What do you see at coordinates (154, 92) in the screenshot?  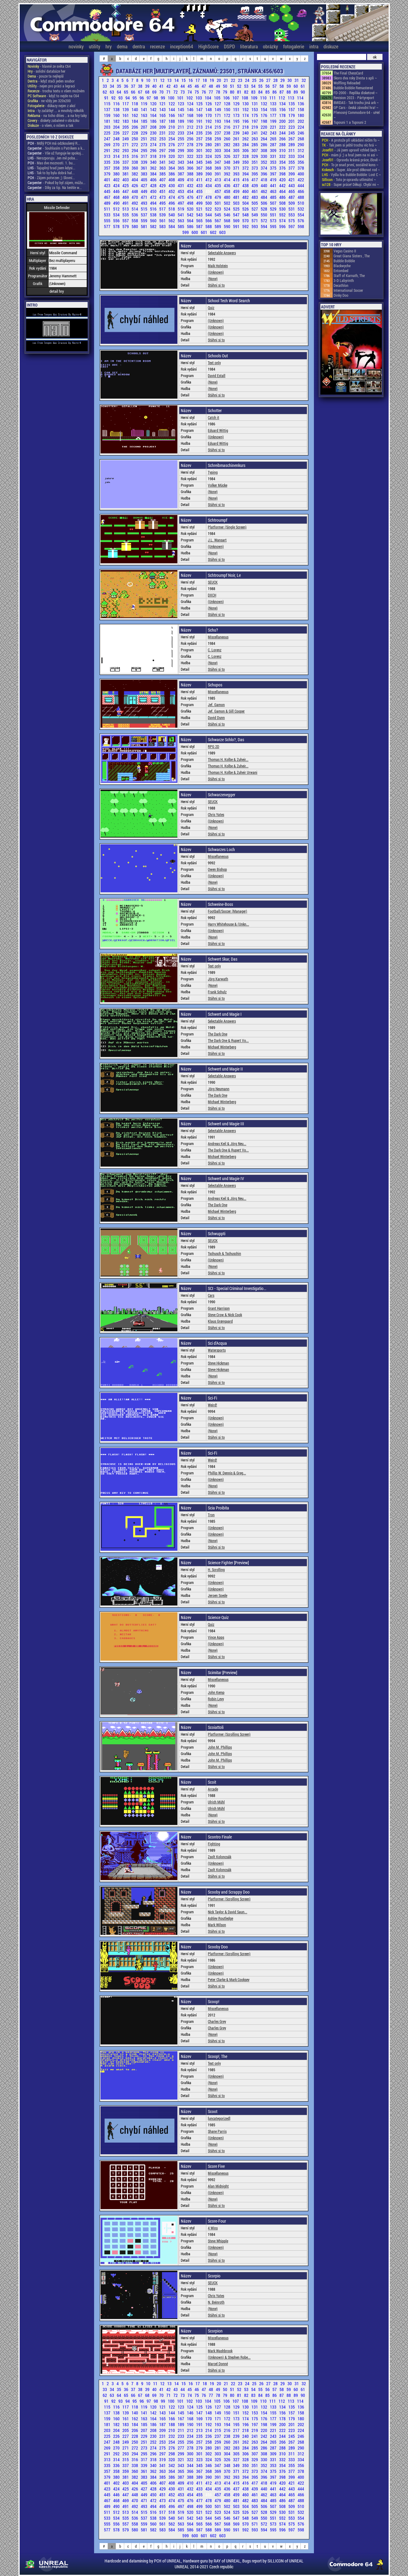 I see `69` at bounding box center [154, 92].